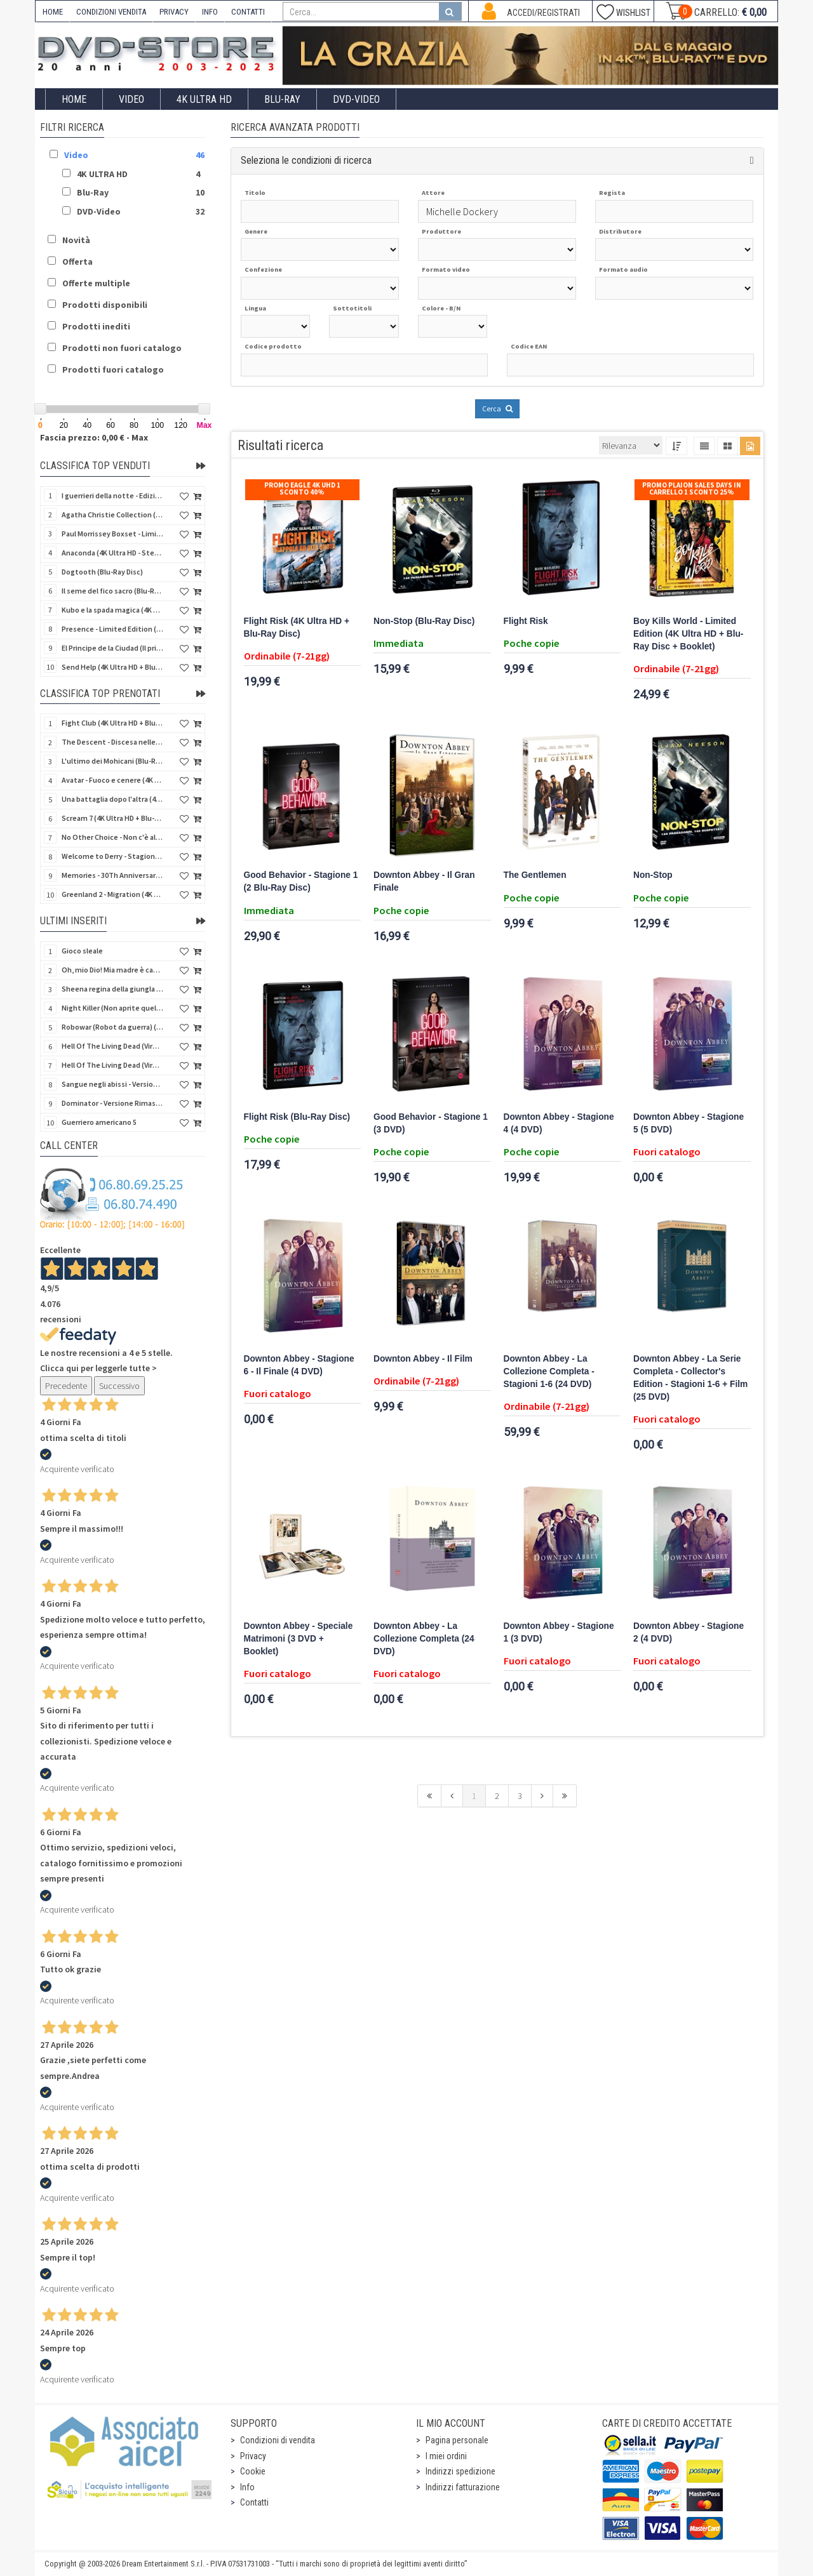 The height and width of the screenshot is (2576, 813). I want to click on PRIVACY, so click(174, 12).